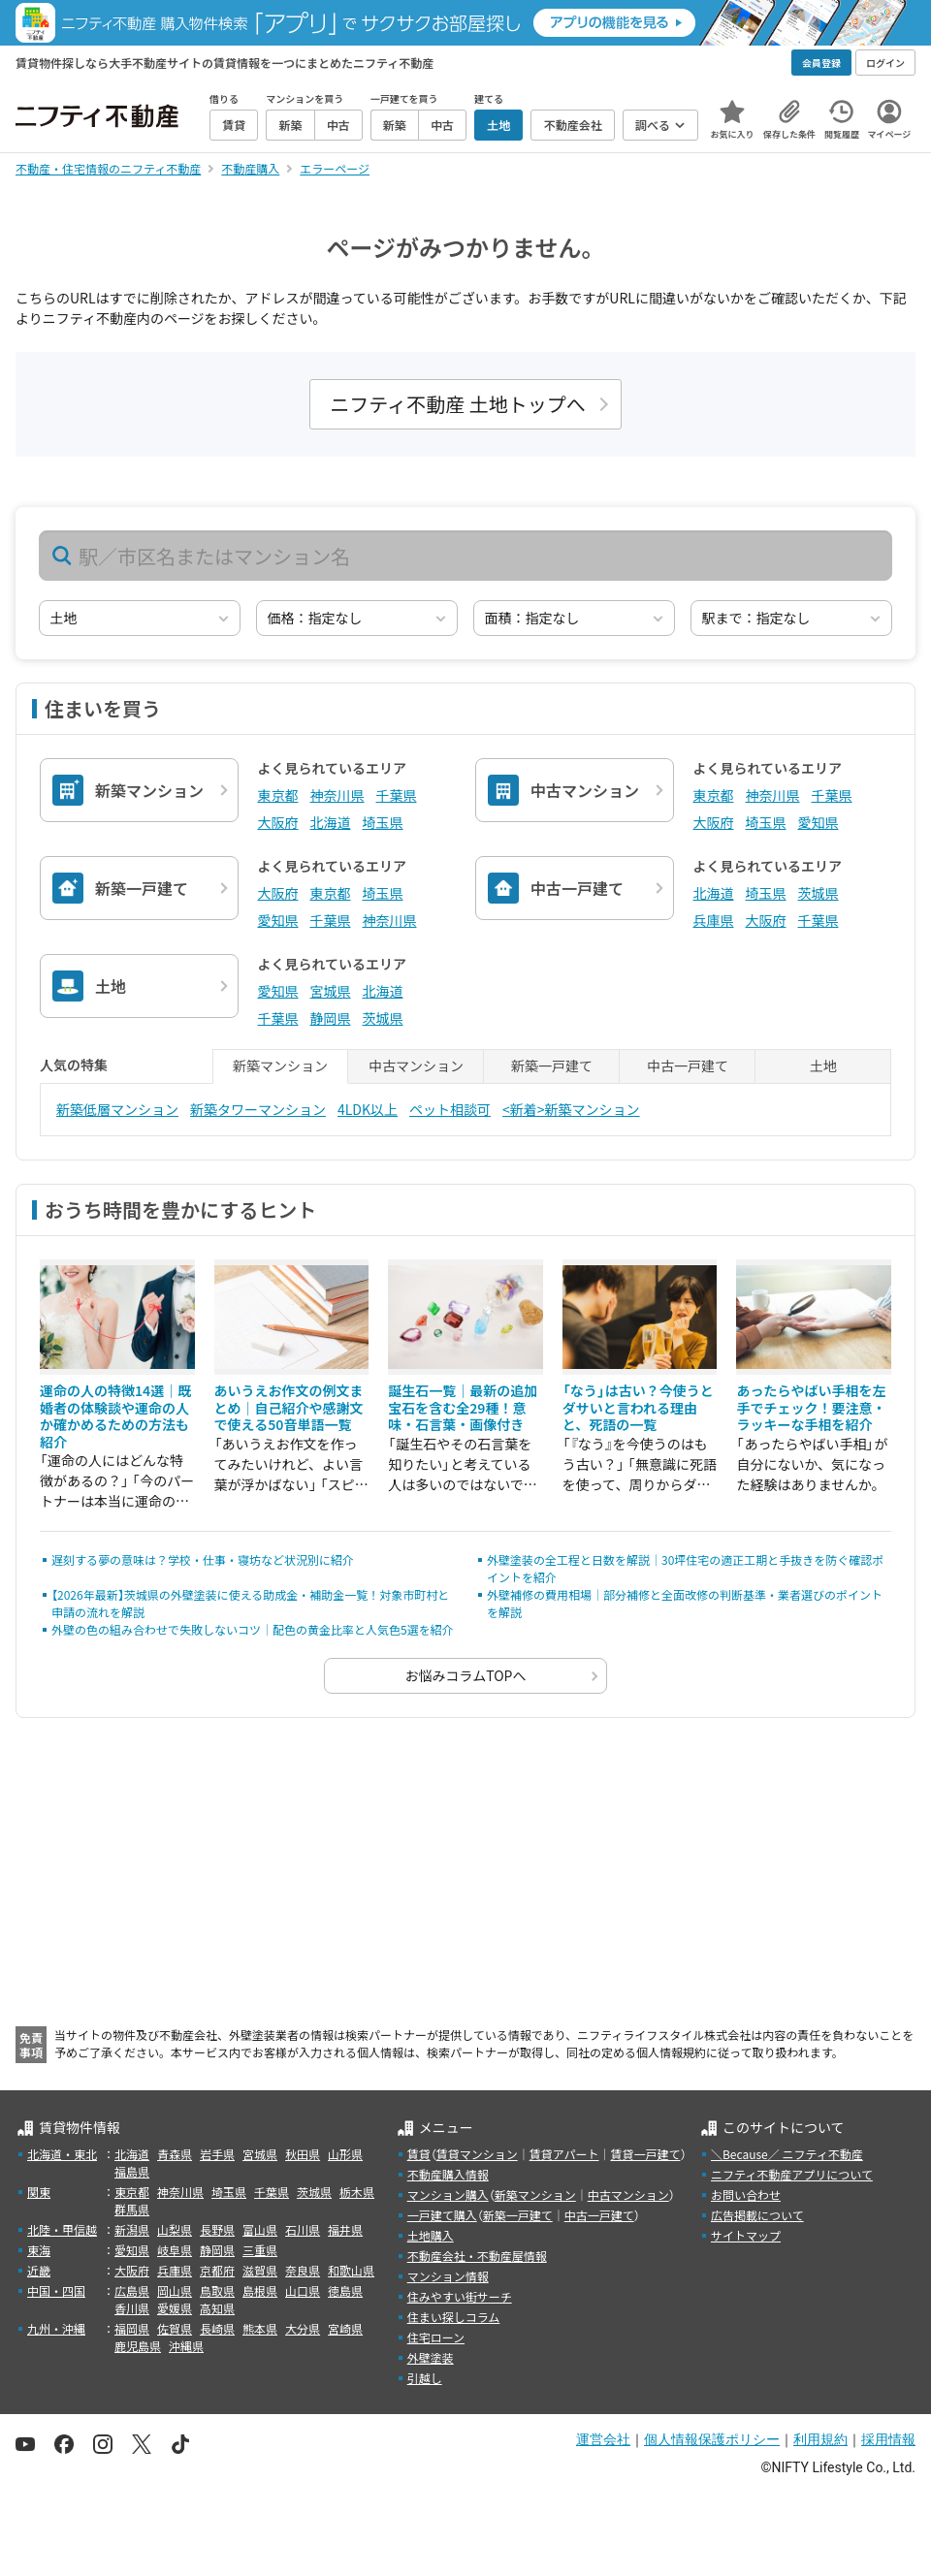 The width and height of the screenshot is (931, 2576). What do you see at coordinates (174, 2154) in the screenshot?
I see `青森県` at bounding box center [174, 2154].